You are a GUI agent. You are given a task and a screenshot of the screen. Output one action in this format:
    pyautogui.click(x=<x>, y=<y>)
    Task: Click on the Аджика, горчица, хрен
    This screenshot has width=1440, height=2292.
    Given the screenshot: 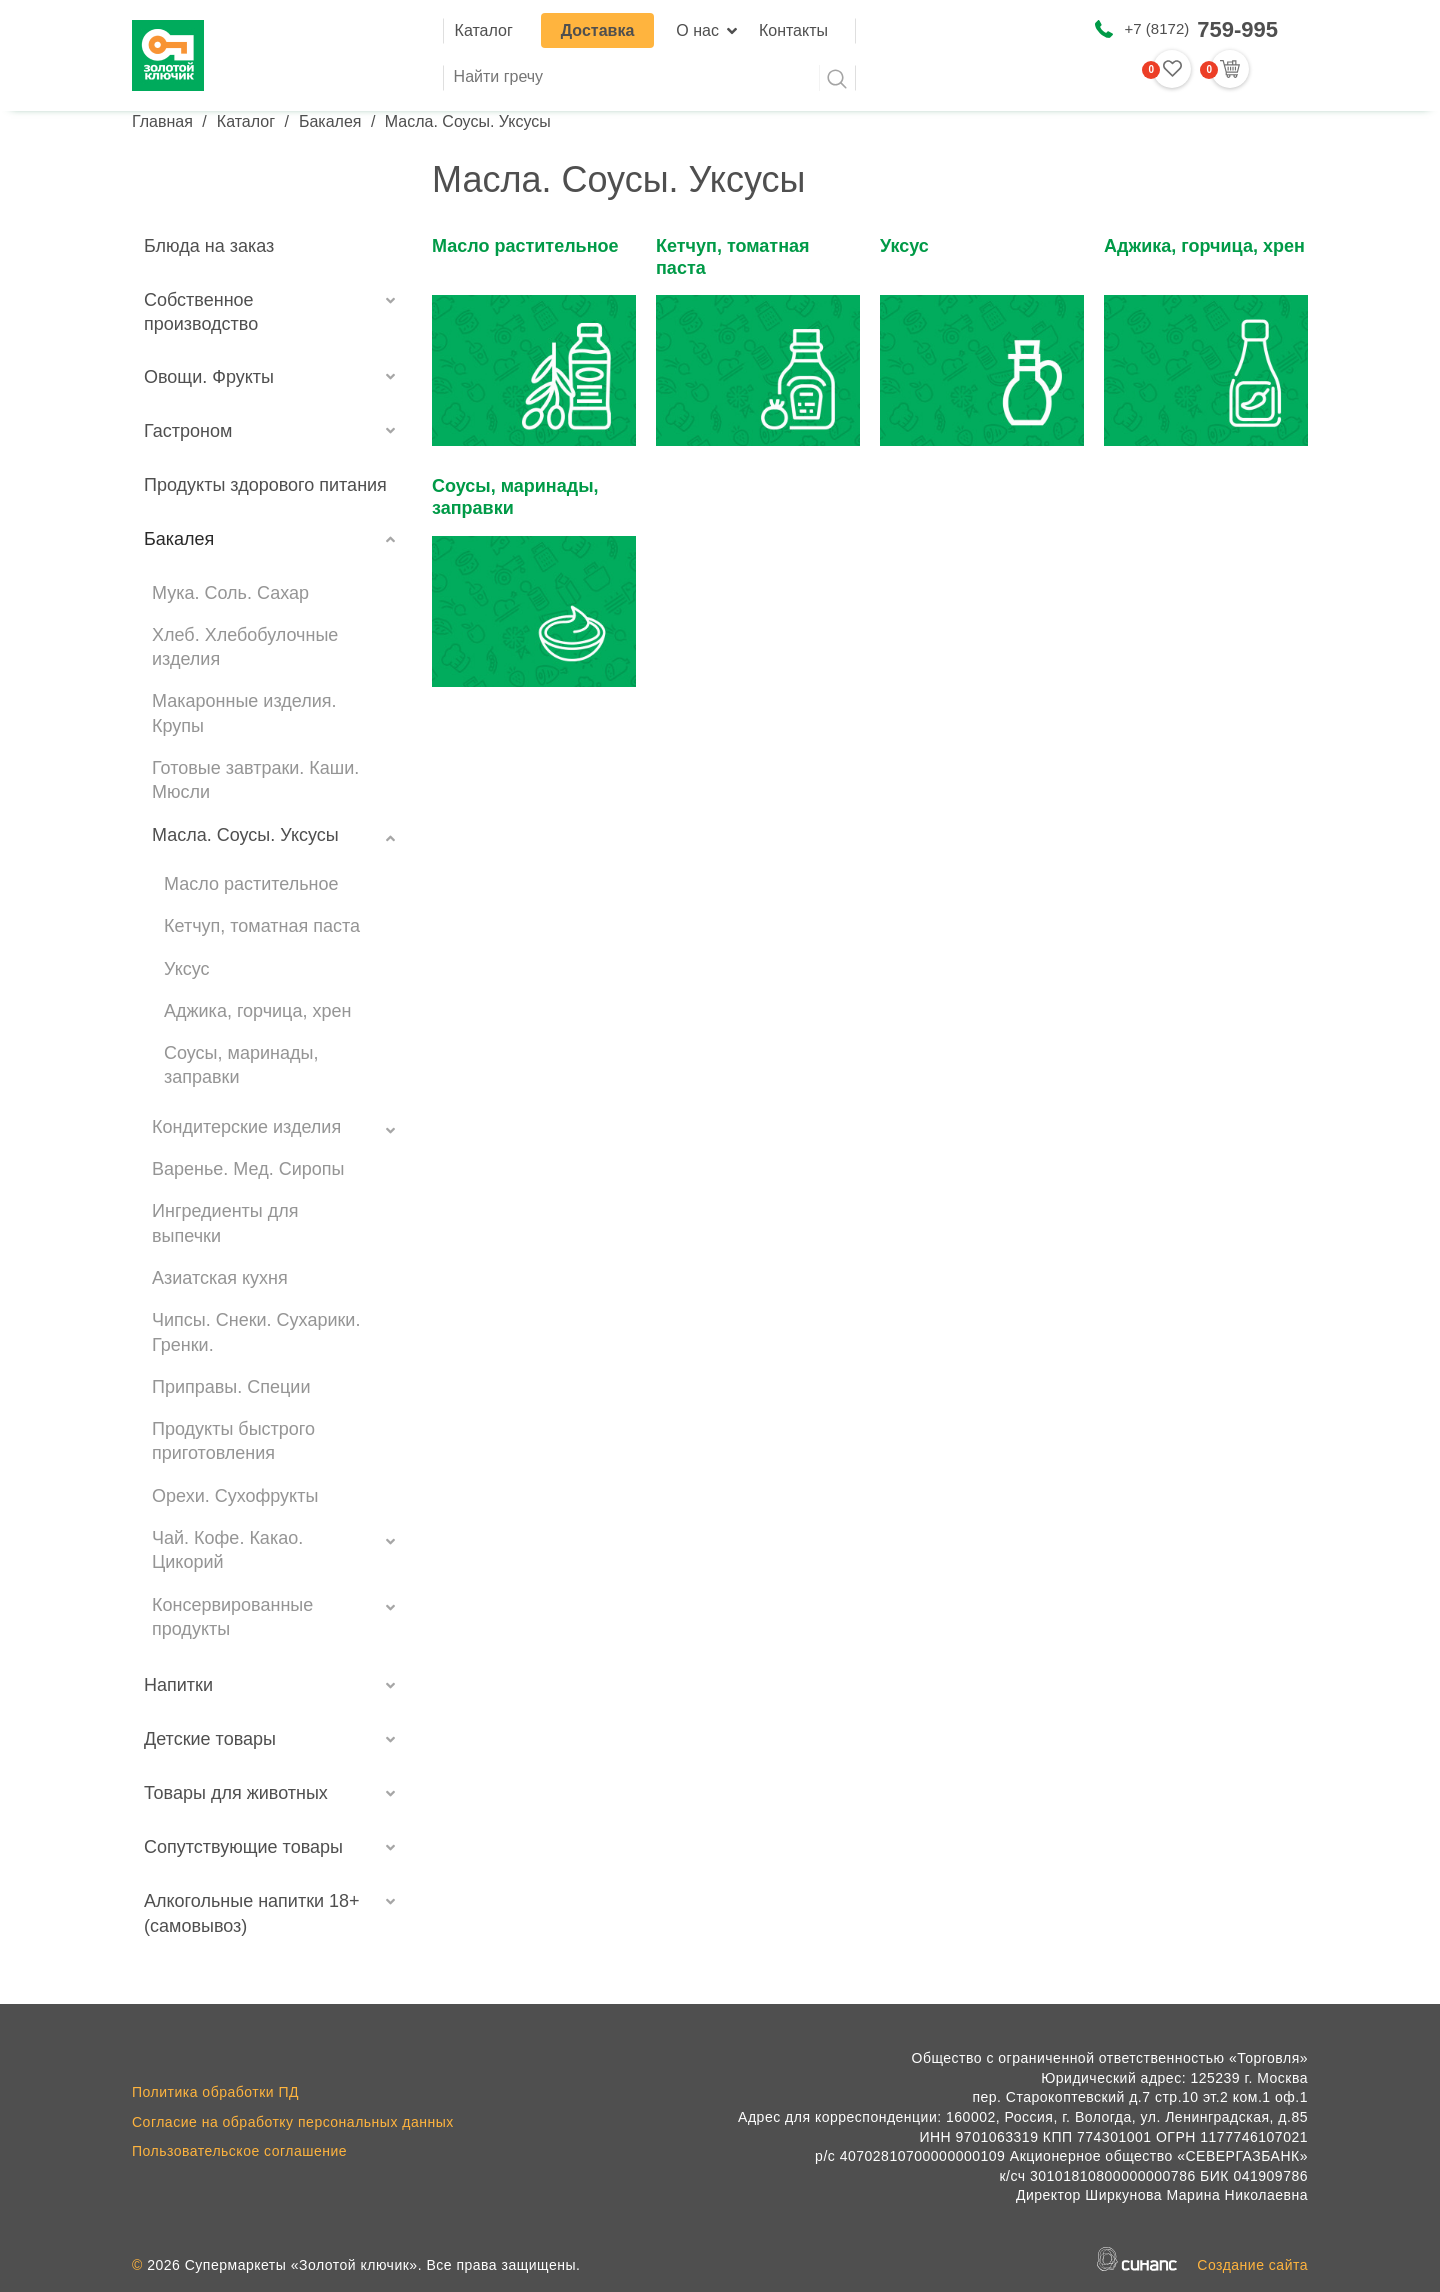 What is the action you would take?
    pyautogui.click(x=257, y=1011)
    